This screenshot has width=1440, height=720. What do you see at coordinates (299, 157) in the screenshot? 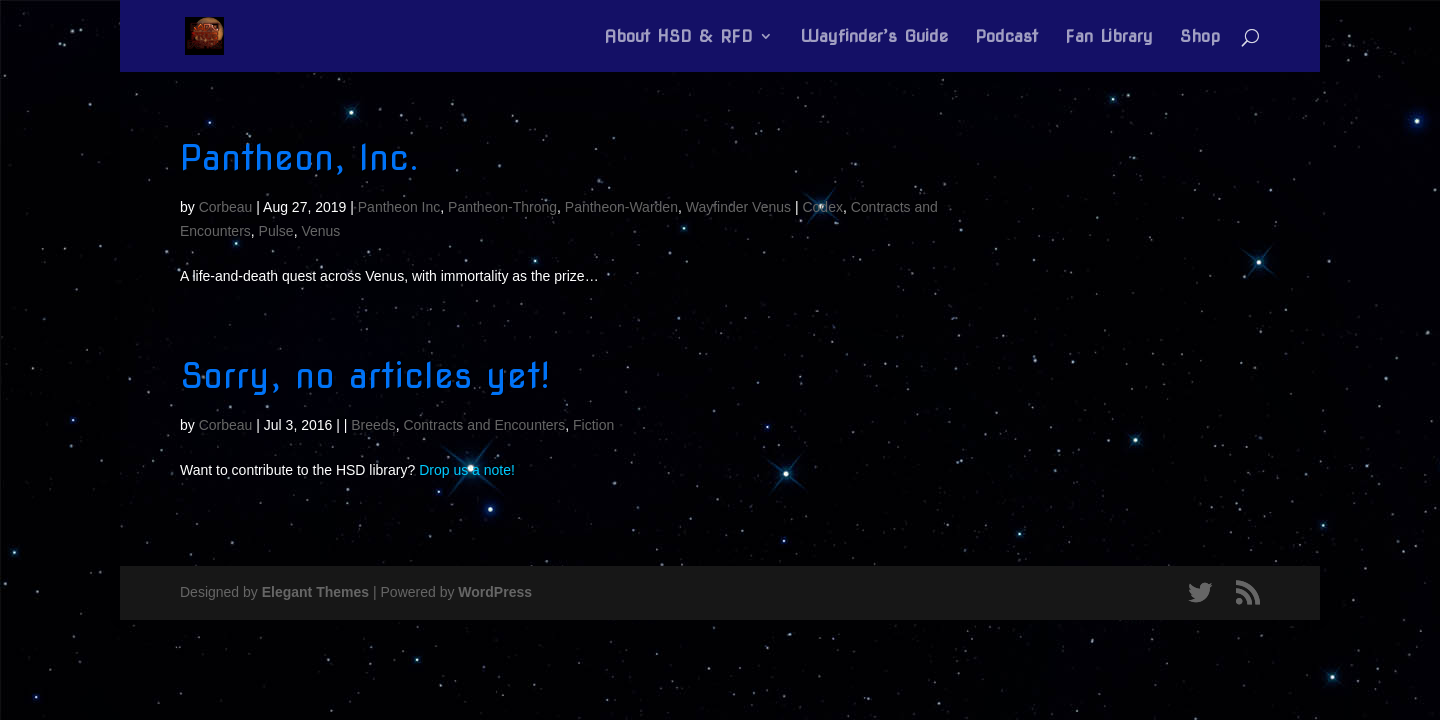
I see `Pantheon, Inc.` at bounding box center [299, 157].